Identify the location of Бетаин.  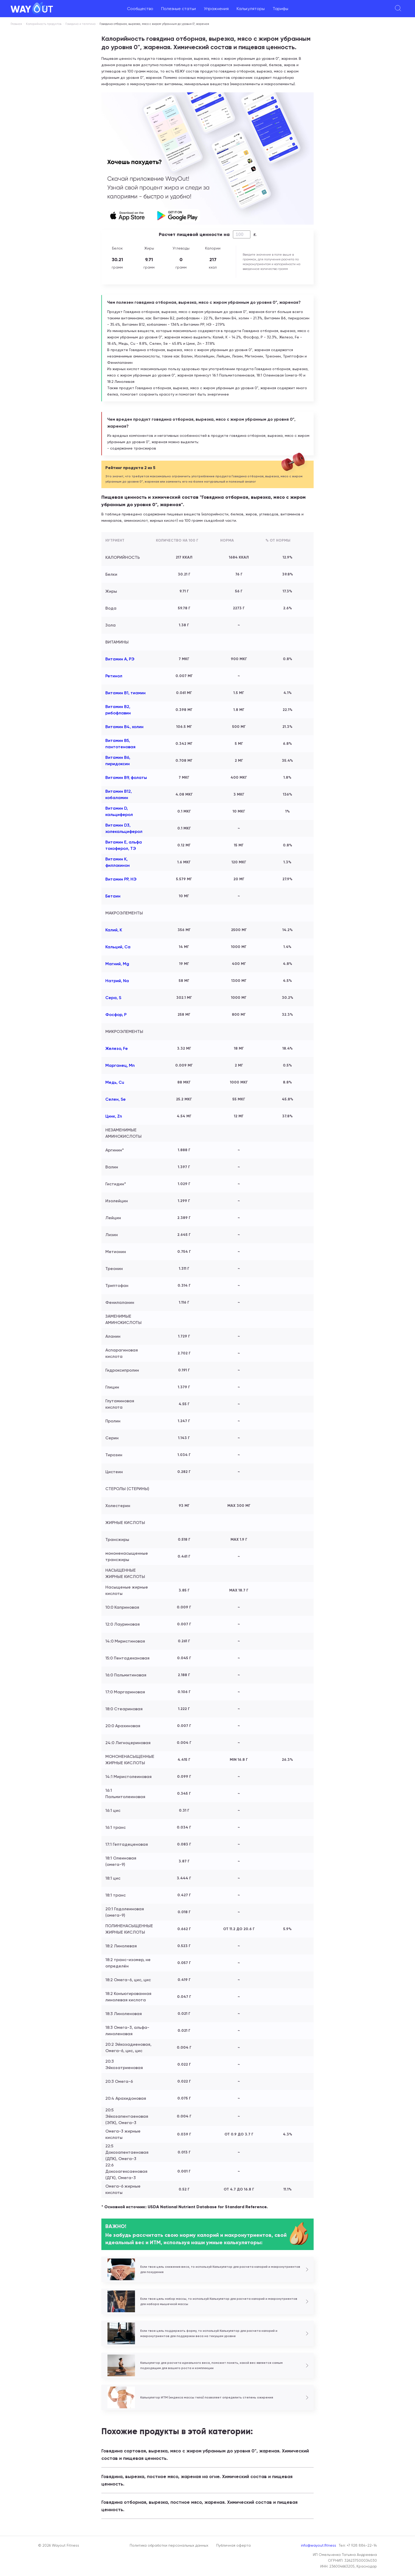
(112, 896).